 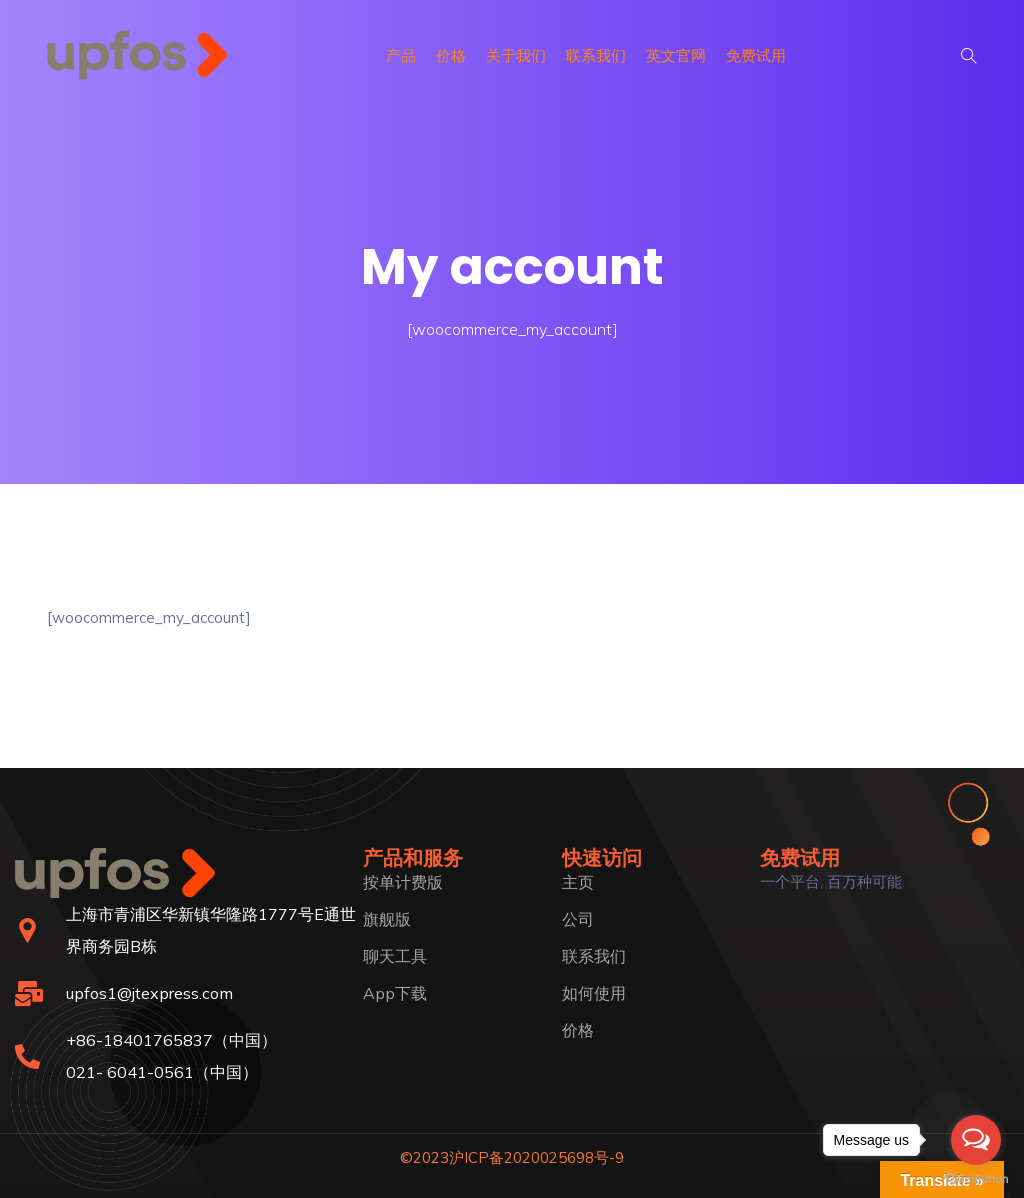 What do you see at coordinates (976, 1140) in the screenshot?
I see `[Open messengers list]` at bounding box center [976, 1140].